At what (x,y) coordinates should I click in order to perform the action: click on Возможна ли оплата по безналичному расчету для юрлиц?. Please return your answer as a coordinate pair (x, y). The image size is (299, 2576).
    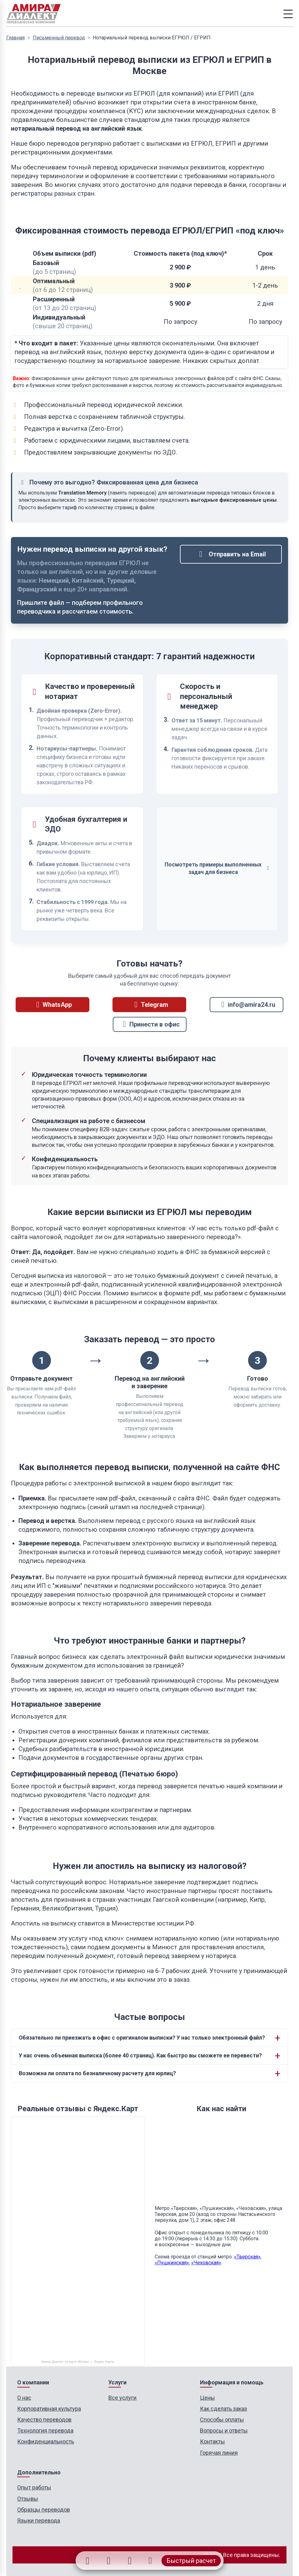
    Looking at the image, I should click on (97, 2073).